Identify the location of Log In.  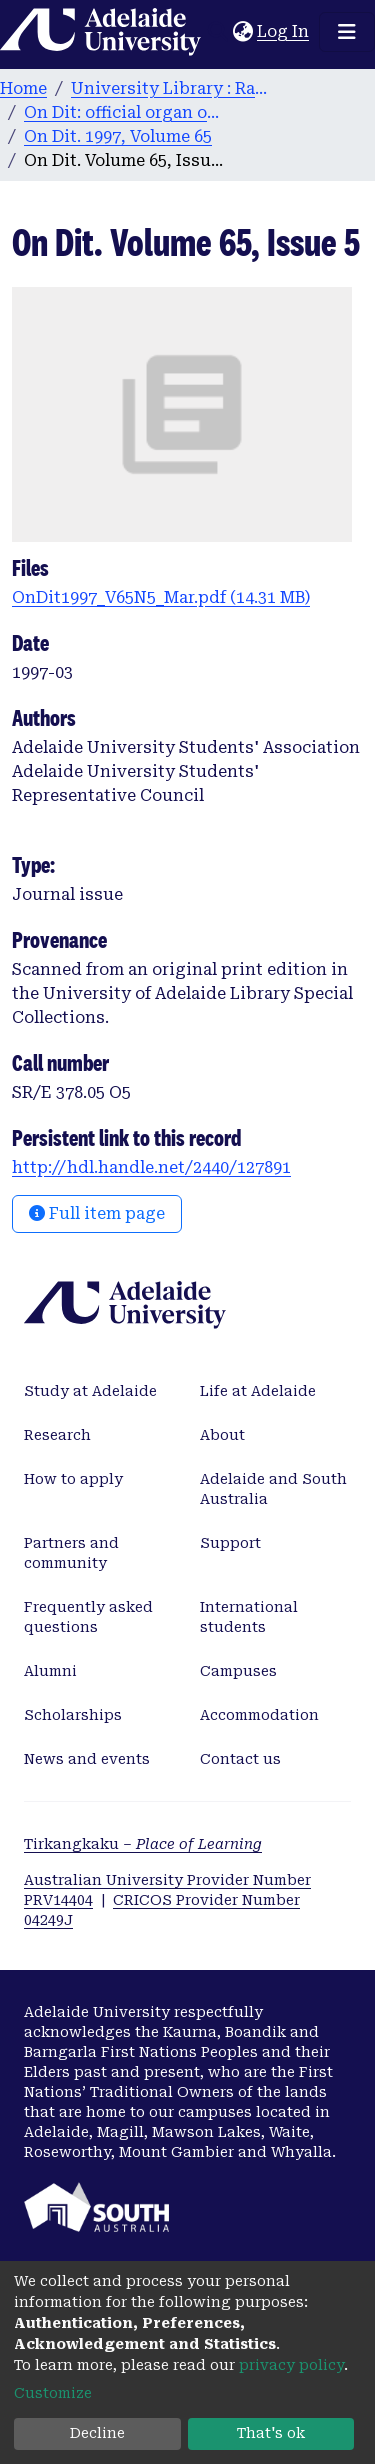
(284, 31).